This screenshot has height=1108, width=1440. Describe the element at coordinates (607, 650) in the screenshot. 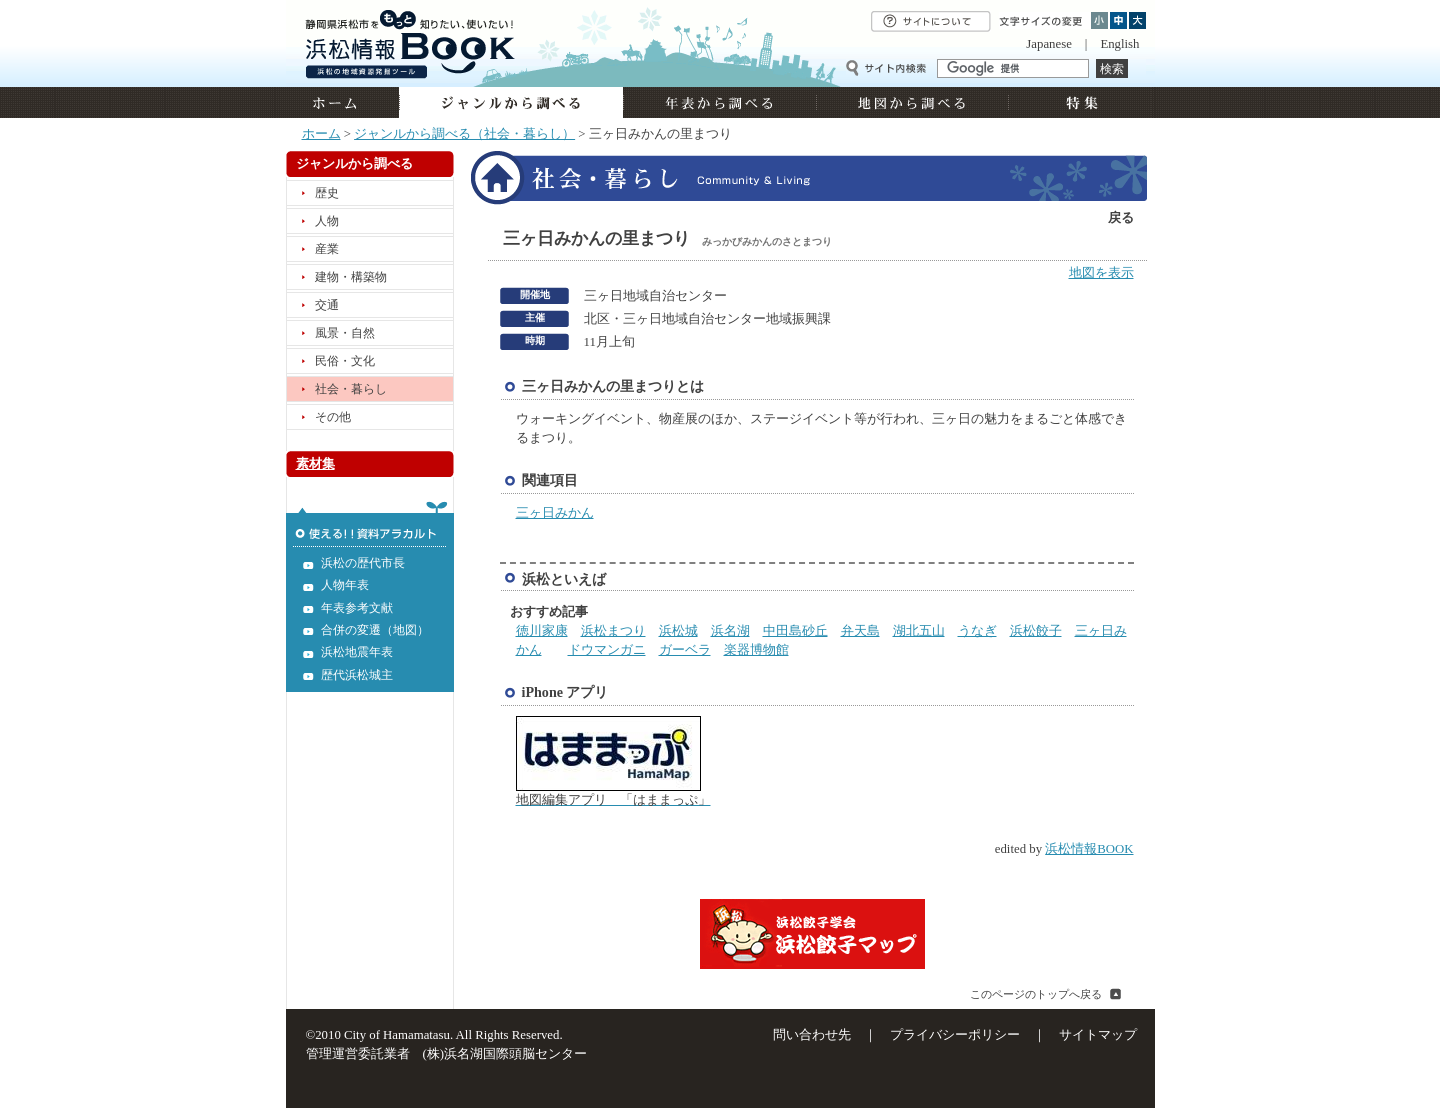

I see `ドウマンガニ` at that location.